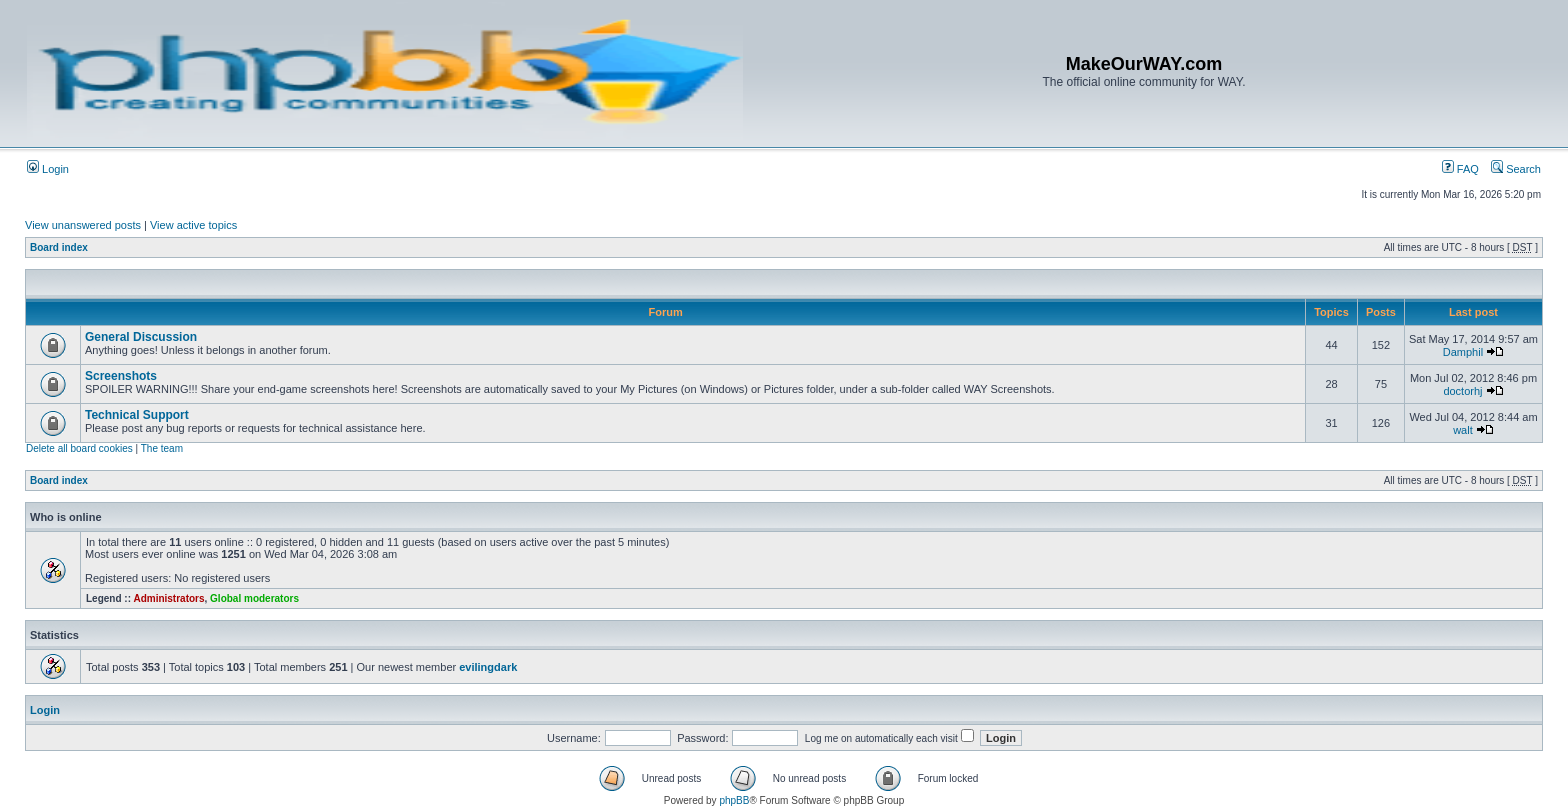 Image resolution: width=1568 pixels, height=806 pixels. I want to click on Delete all board cookies, so click(79, 448).